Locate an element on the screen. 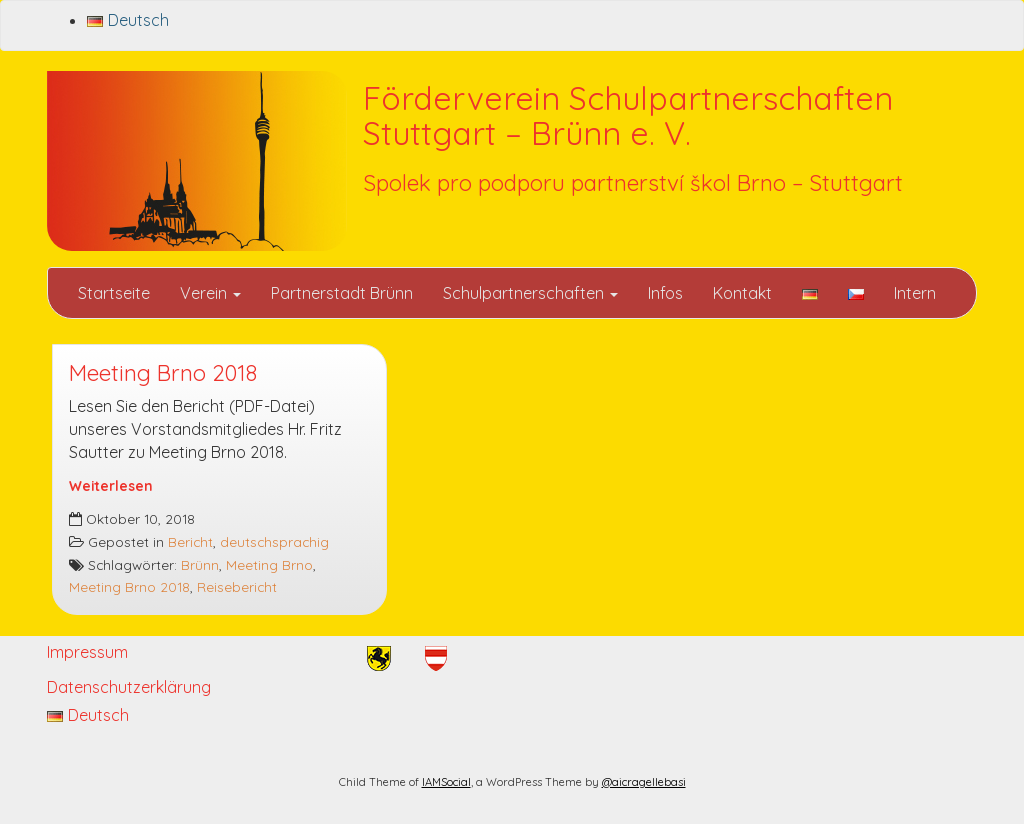  Förderverein Schulpartnerschaften Stuttgart – Brünn e. V. is located at coordinates (628, 115).